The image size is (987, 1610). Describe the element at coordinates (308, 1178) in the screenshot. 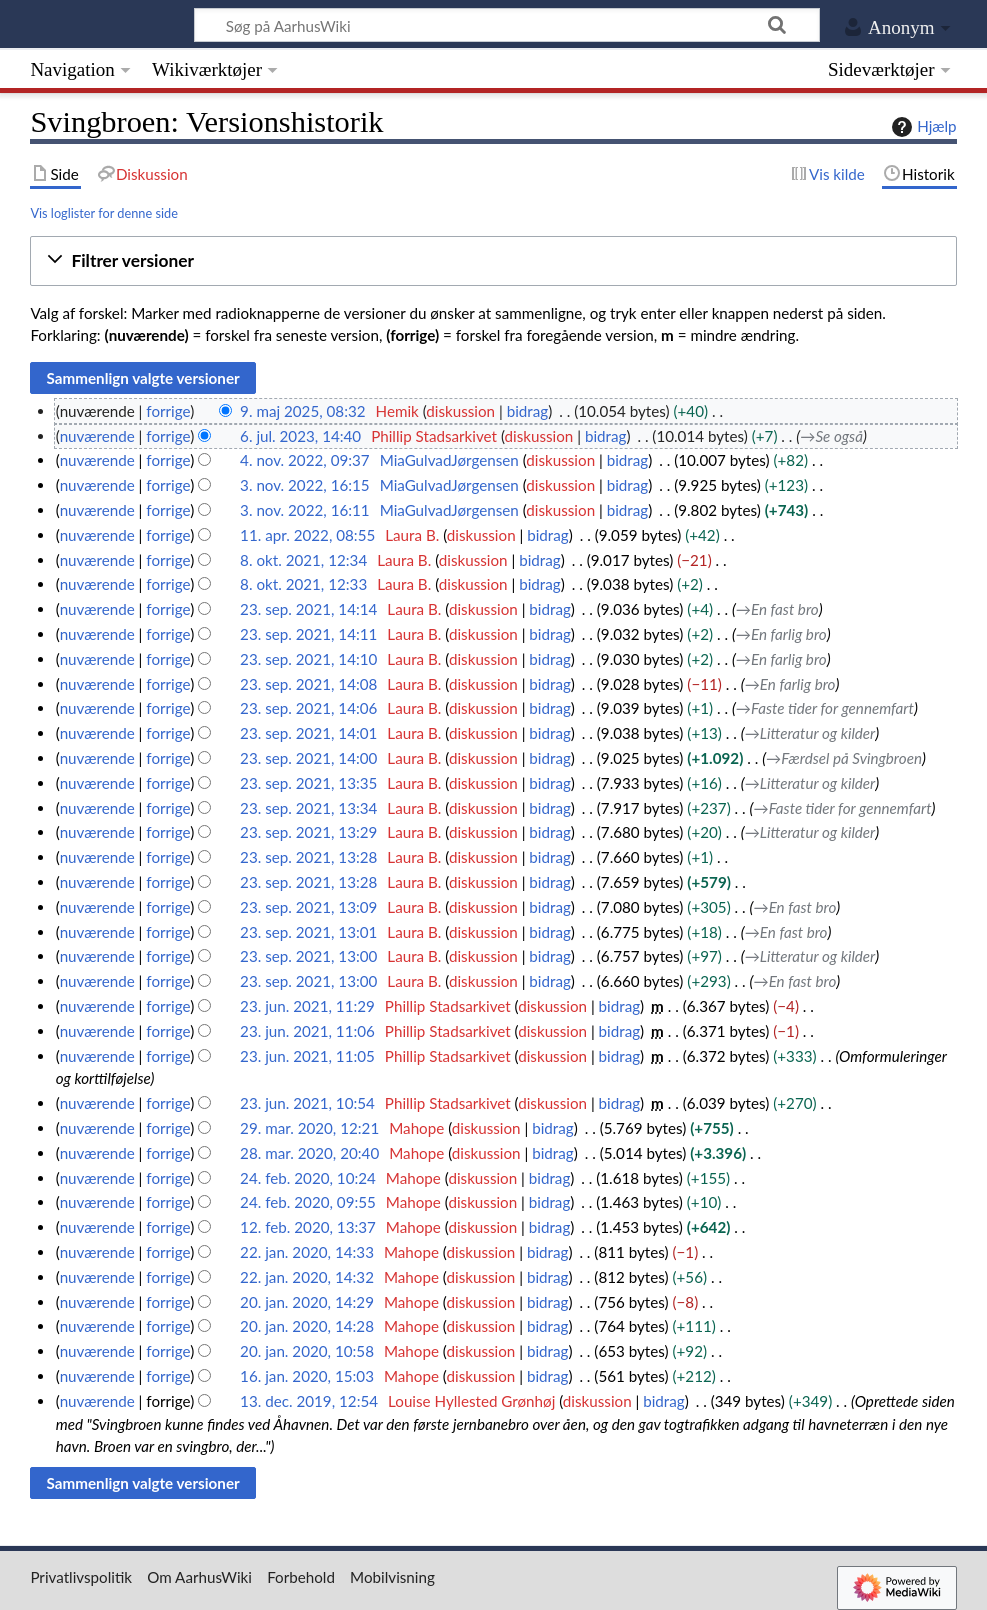

I see `24. feb. 2020, 10:24` at that location.